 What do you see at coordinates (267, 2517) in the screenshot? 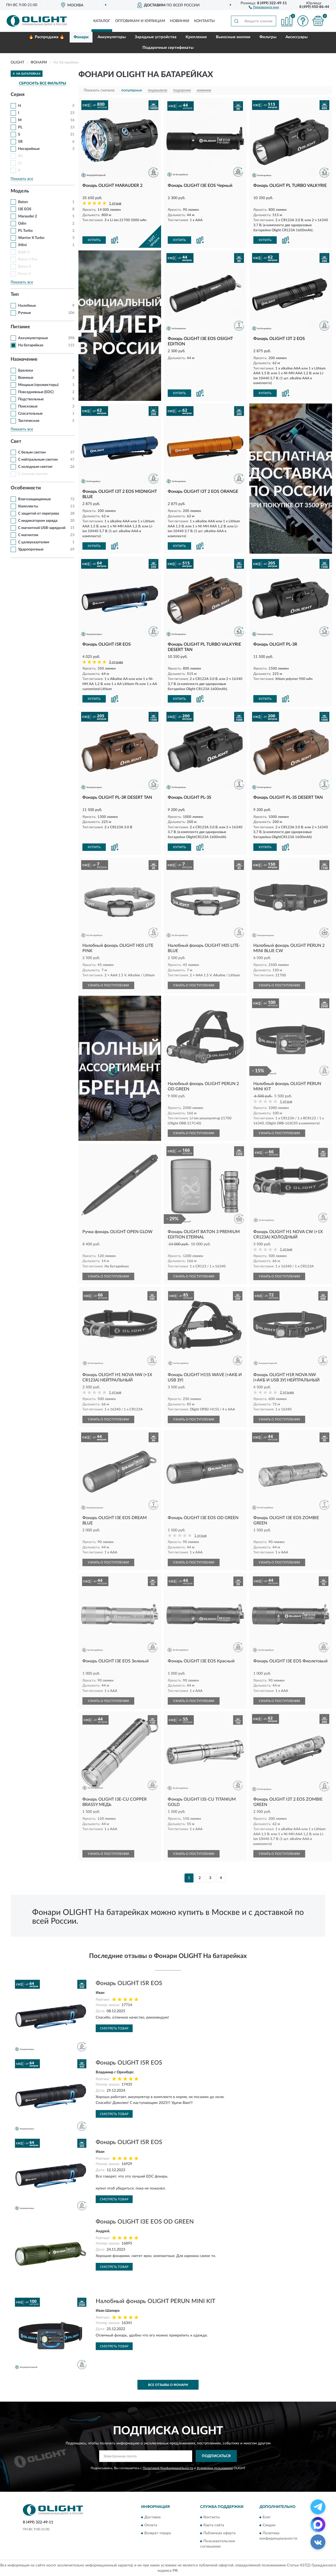
I see `Блог` at bounding box center [267, 2517].